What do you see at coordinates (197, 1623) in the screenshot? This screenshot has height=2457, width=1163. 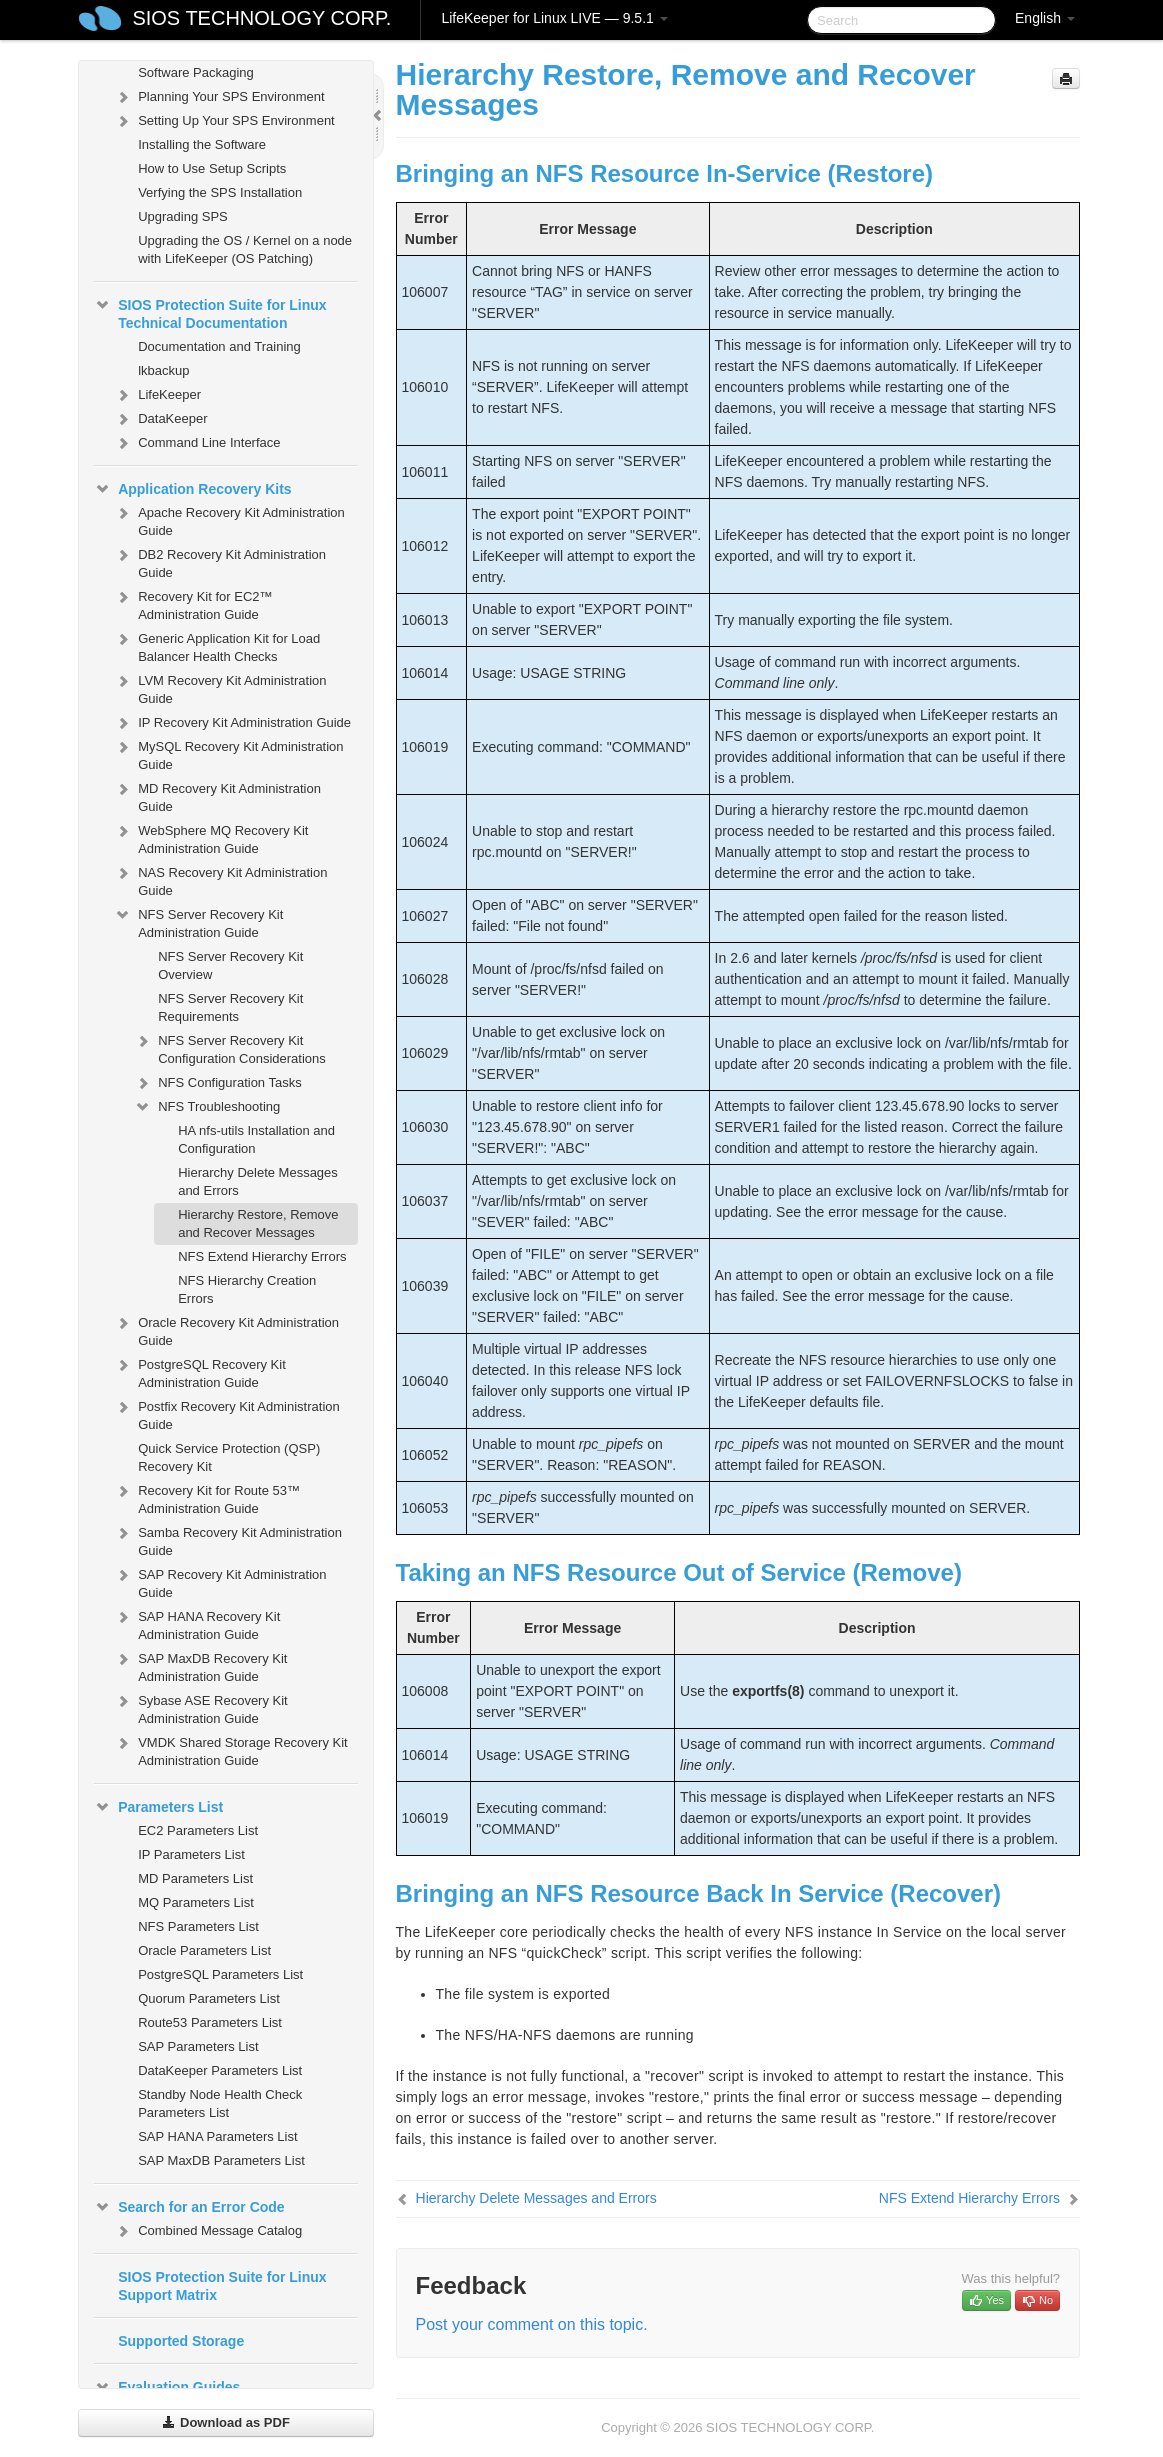 I see `SAP HANA Recovery Kit Administration Guide` at bounding box center [197, 1623].